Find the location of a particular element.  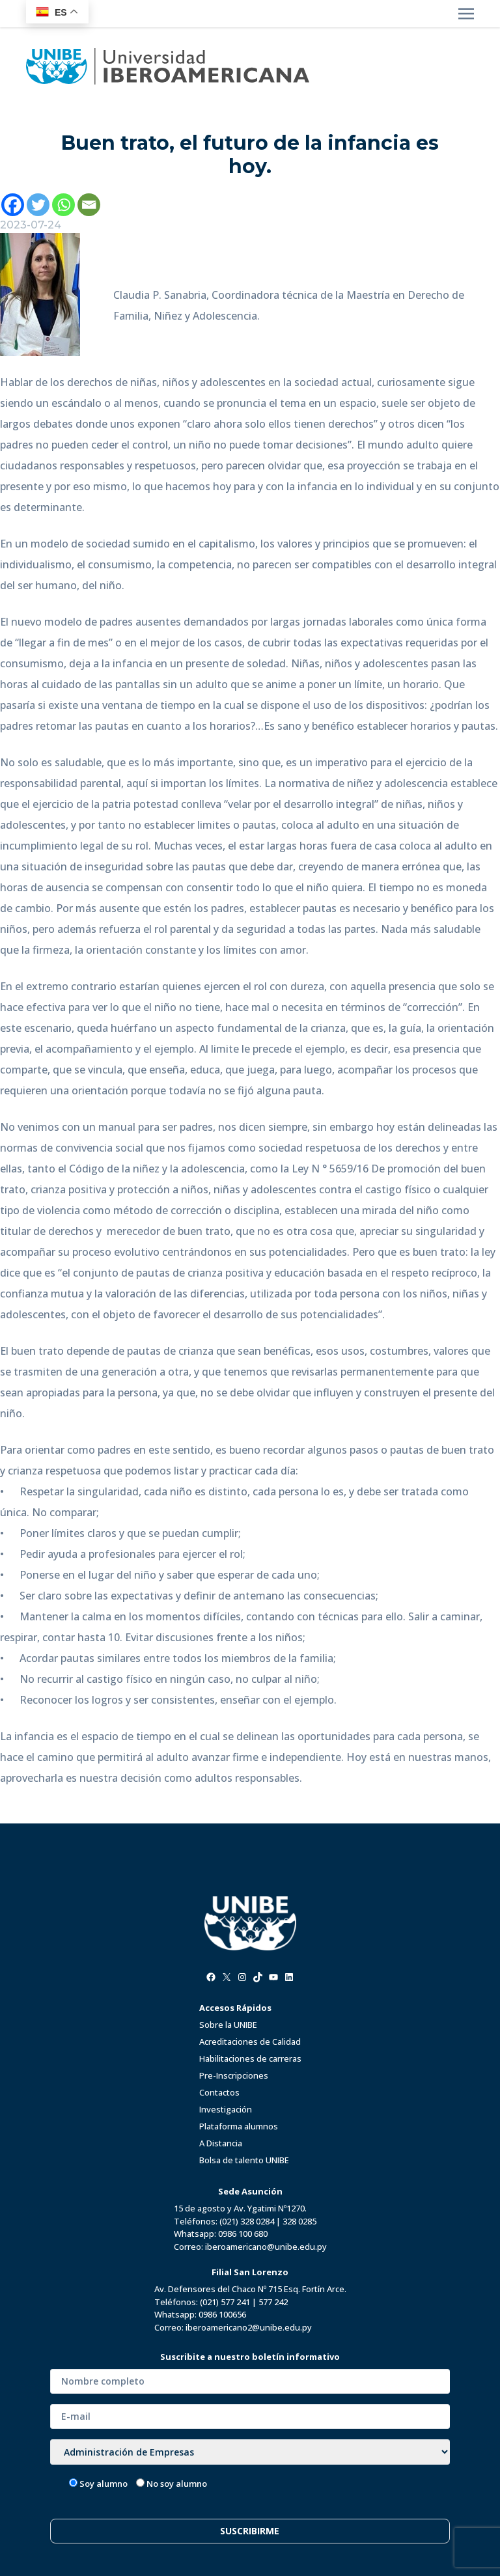

iberoamericano2@unibe.edu.py is located at coordinates (249, 2327).